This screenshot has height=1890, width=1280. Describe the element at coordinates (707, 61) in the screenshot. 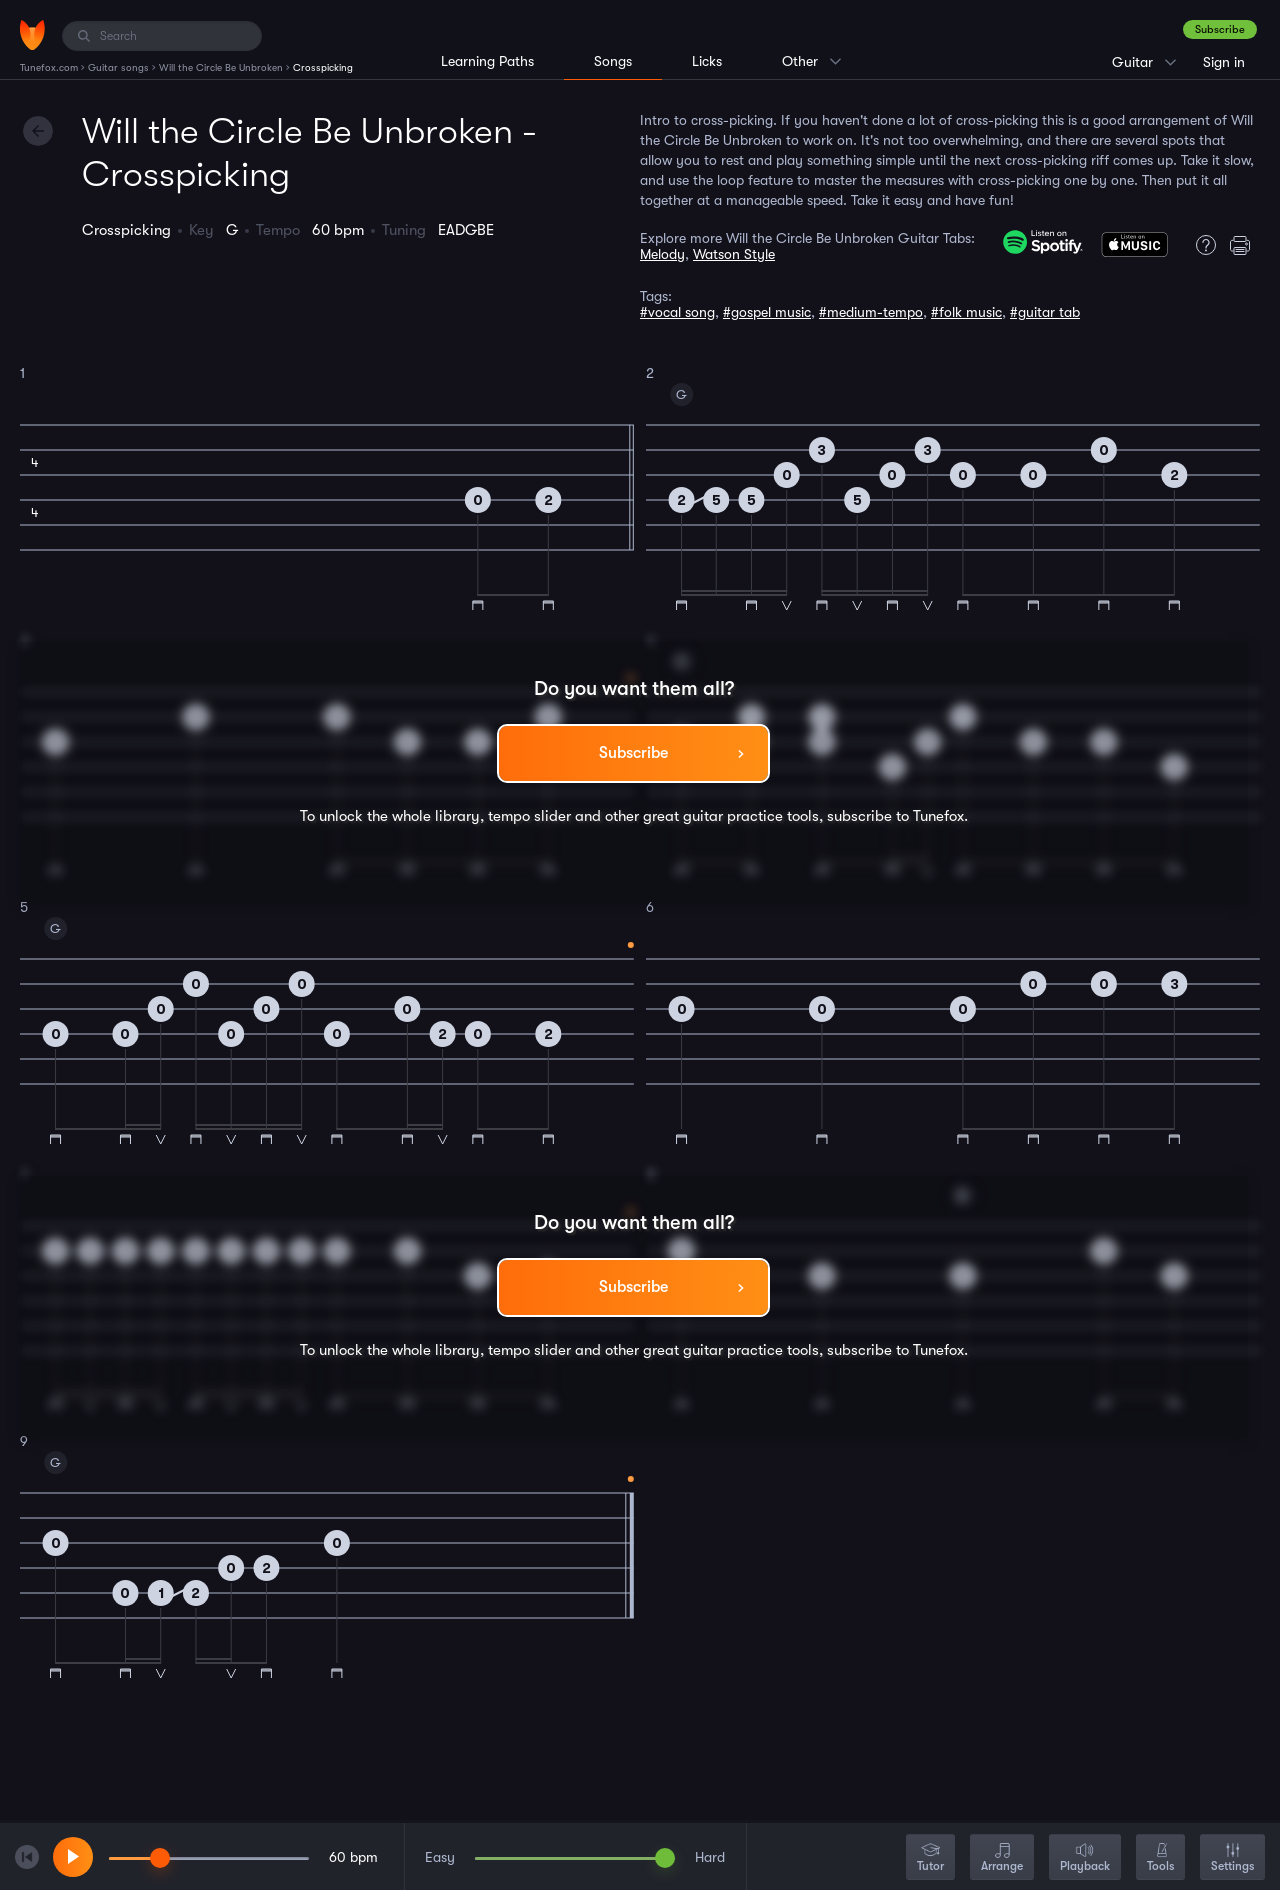

I see `Licks` at that location.